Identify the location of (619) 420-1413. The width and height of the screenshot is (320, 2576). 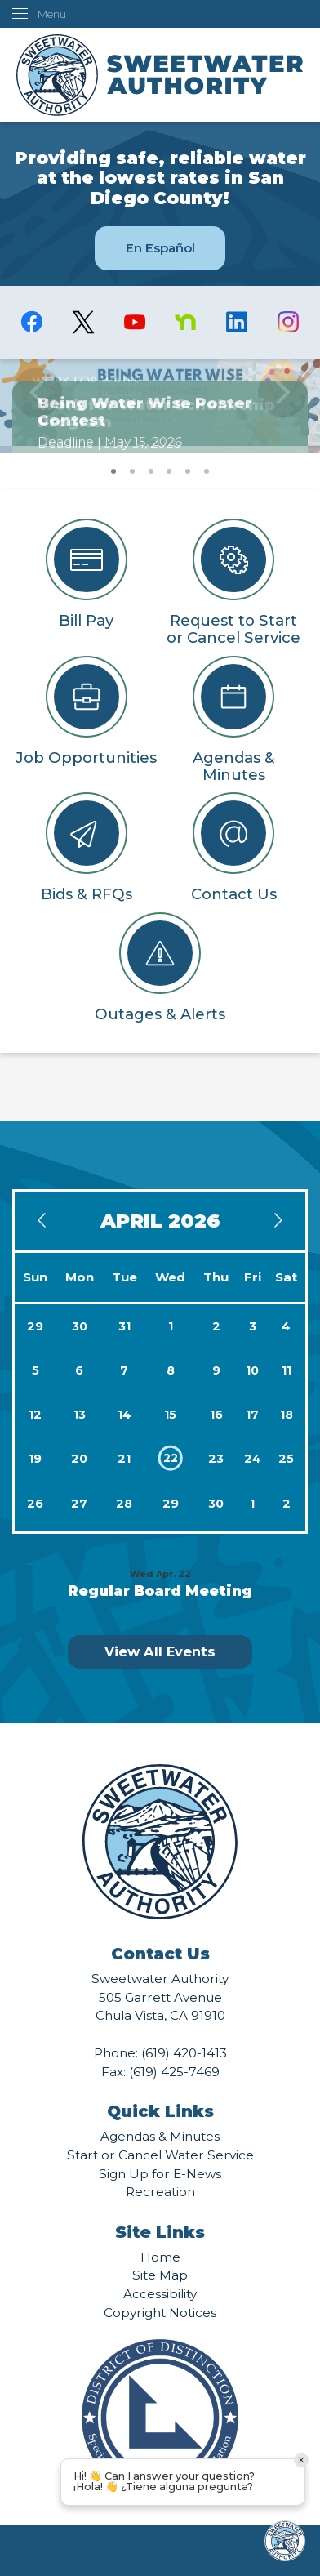
(184, 2053).